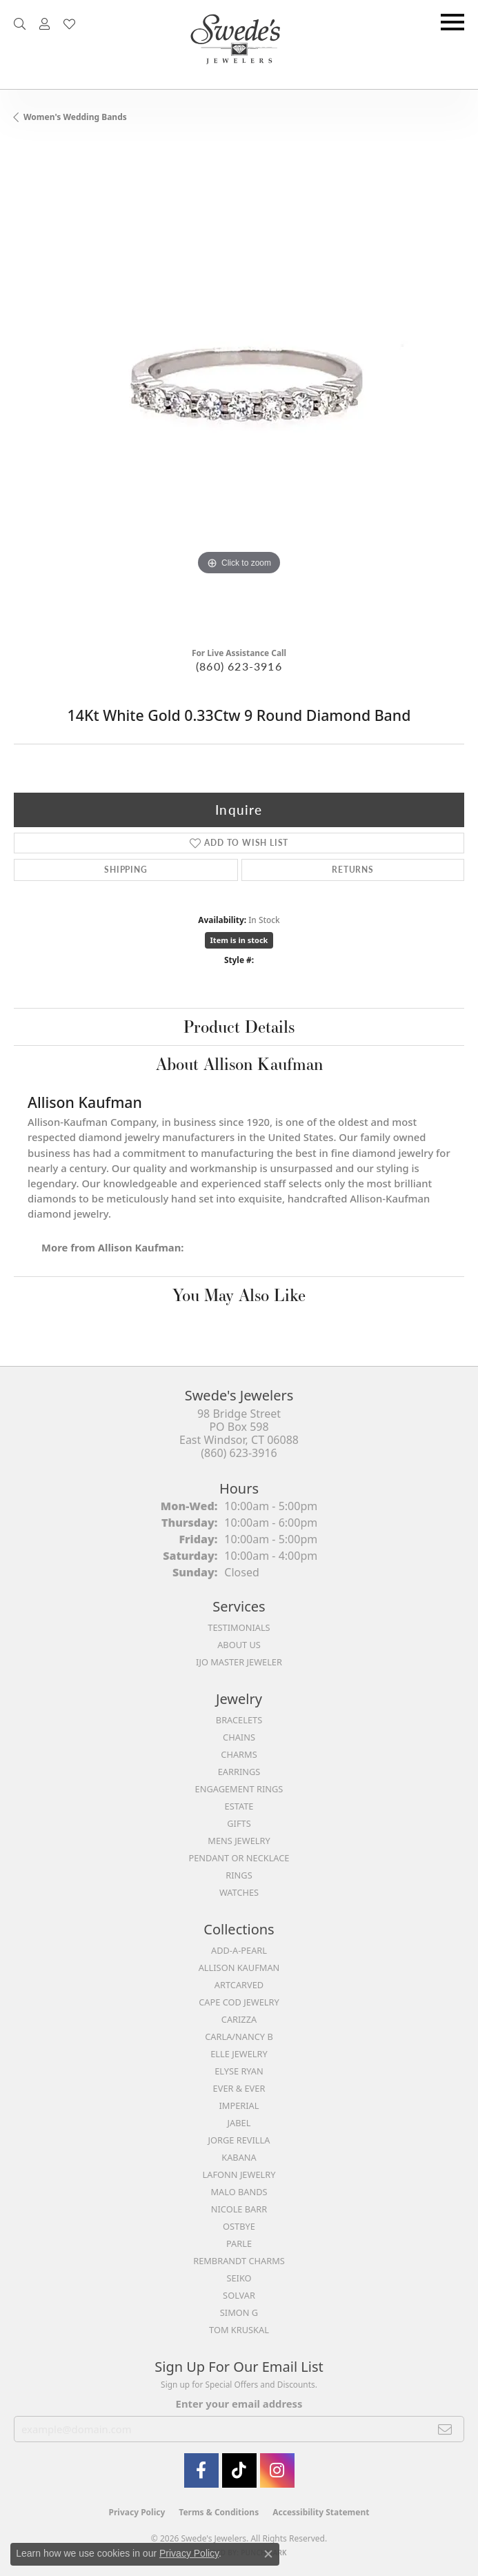  Describe the element at coordinates (239, 2157) in the screenshot. I see `Kabana [menuitem]` at that location.